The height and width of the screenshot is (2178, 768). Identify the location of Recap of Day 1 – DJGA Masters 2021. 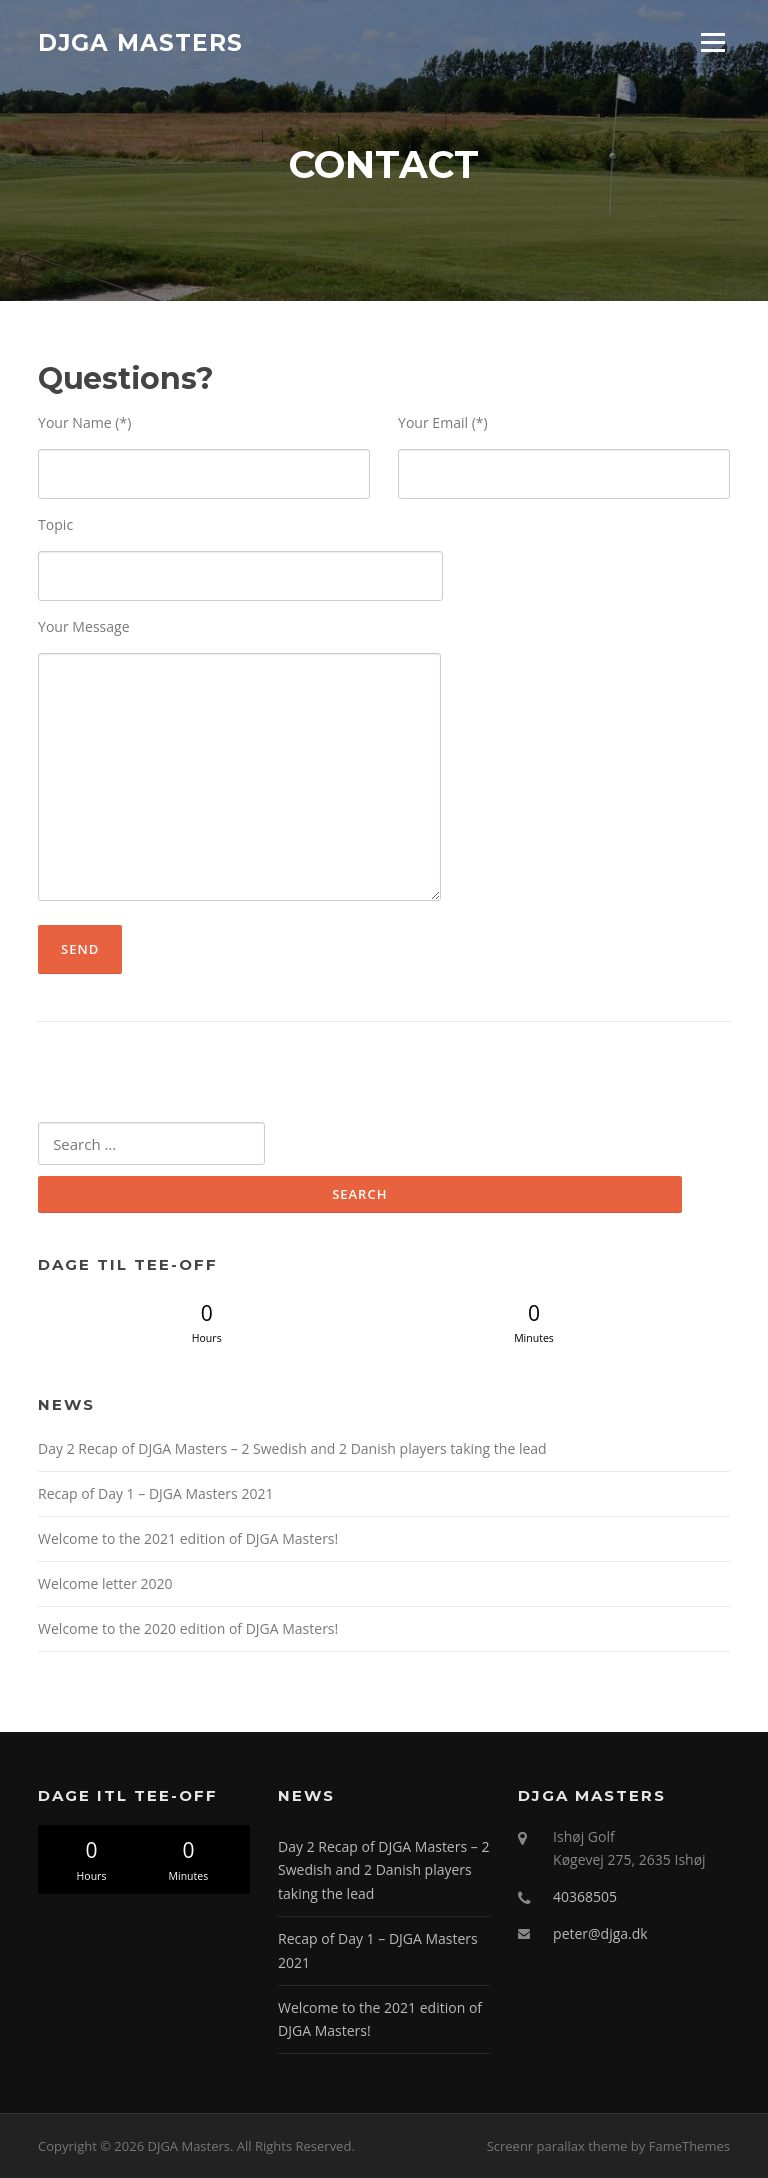
(155, 1493).